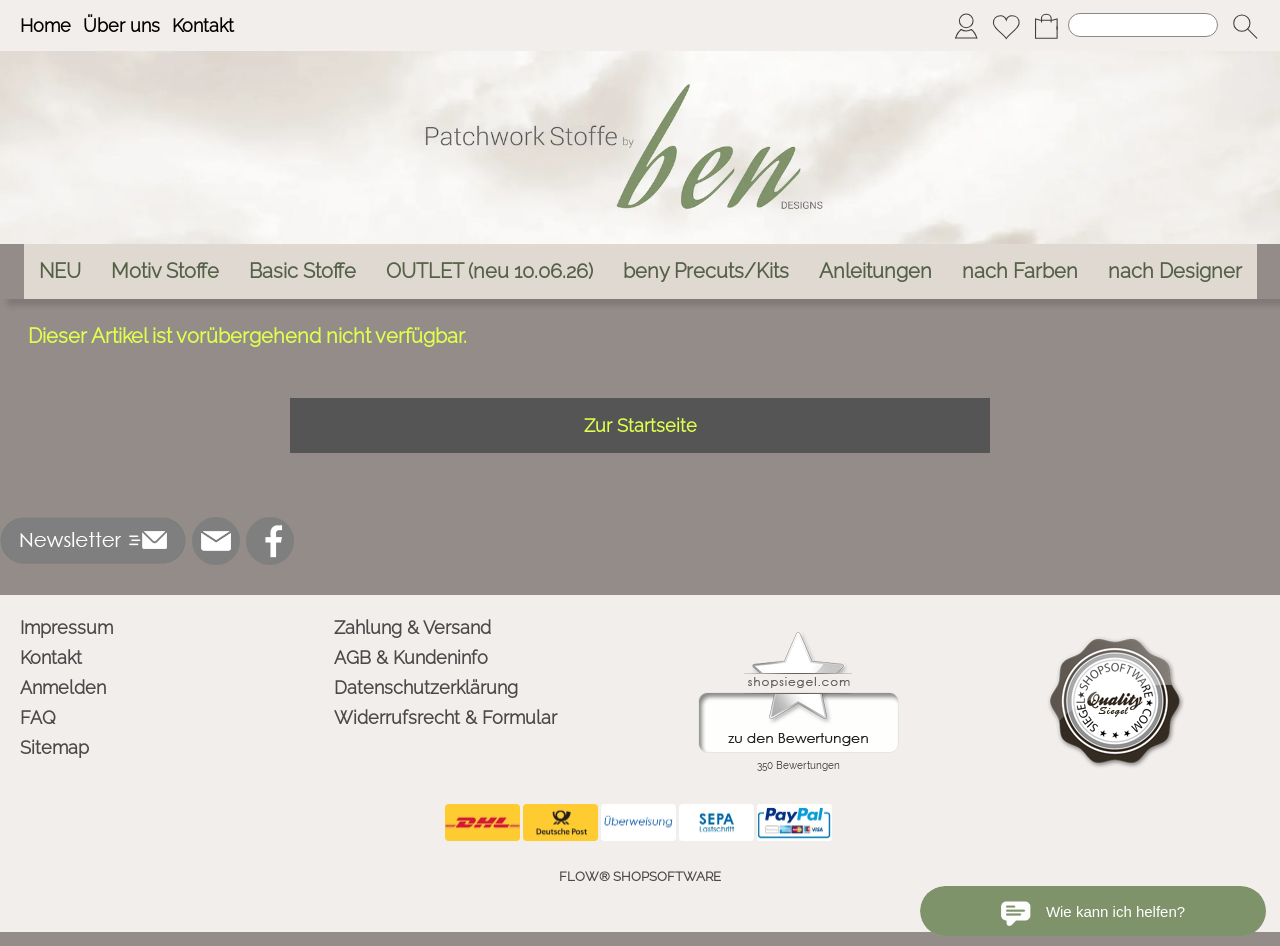 The width and height of the screenshot is (1280, 946). Describe the element at coordinates (63, 687) in the screenshot. I see `Anmelden` at that location.